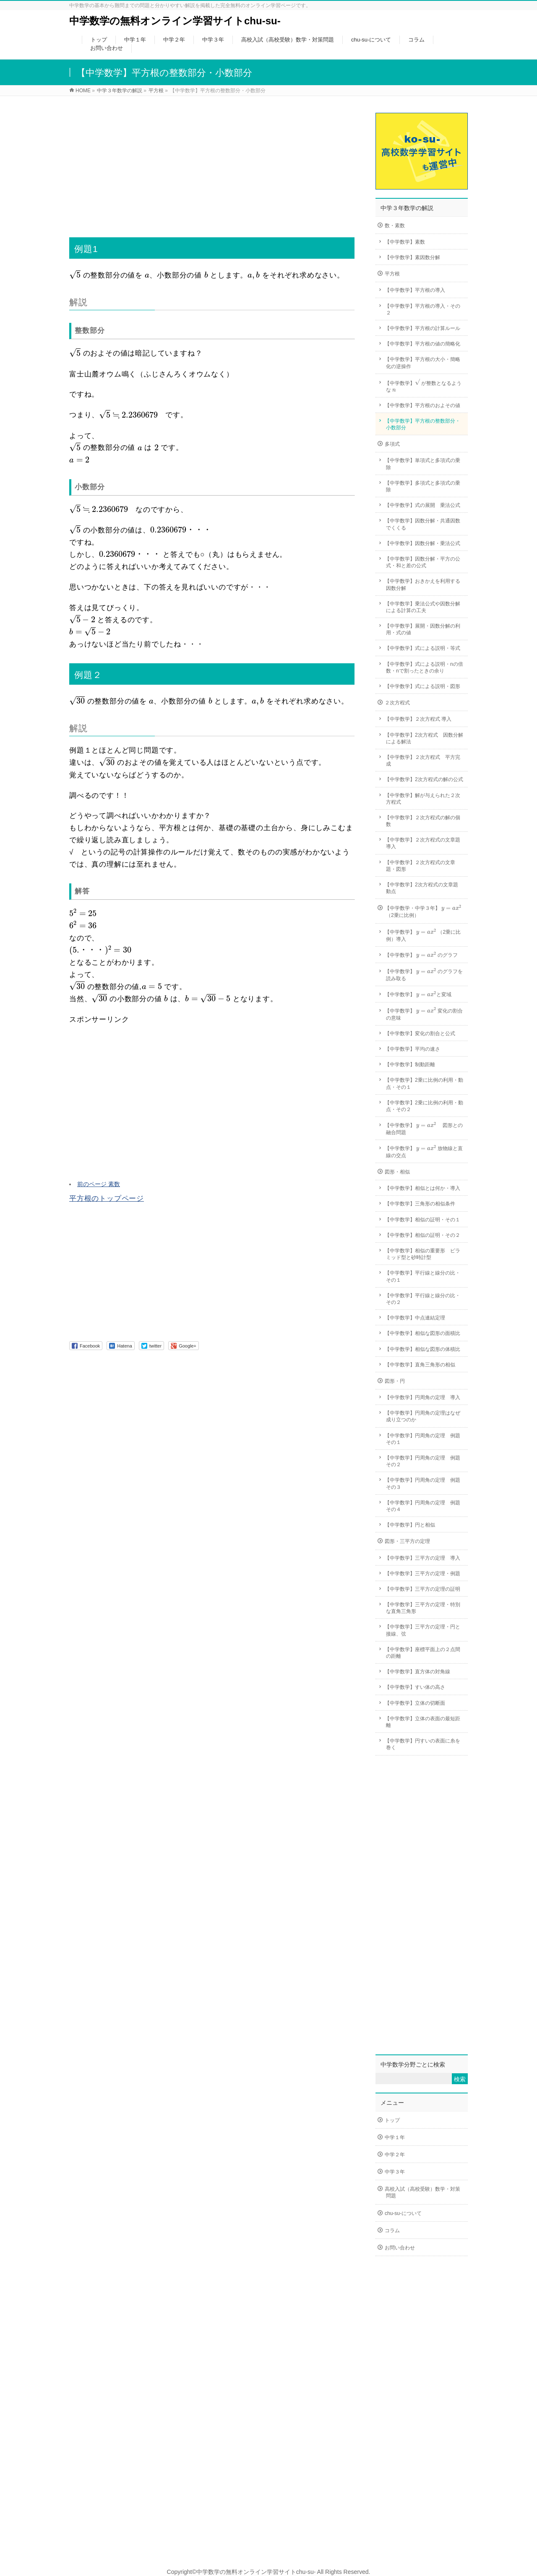  What do you see at coordinates (422, 1744) in the screenshot?
I see `【中学数学】円すいの表面に糸を巻く` at bounding box center [422, 1744].